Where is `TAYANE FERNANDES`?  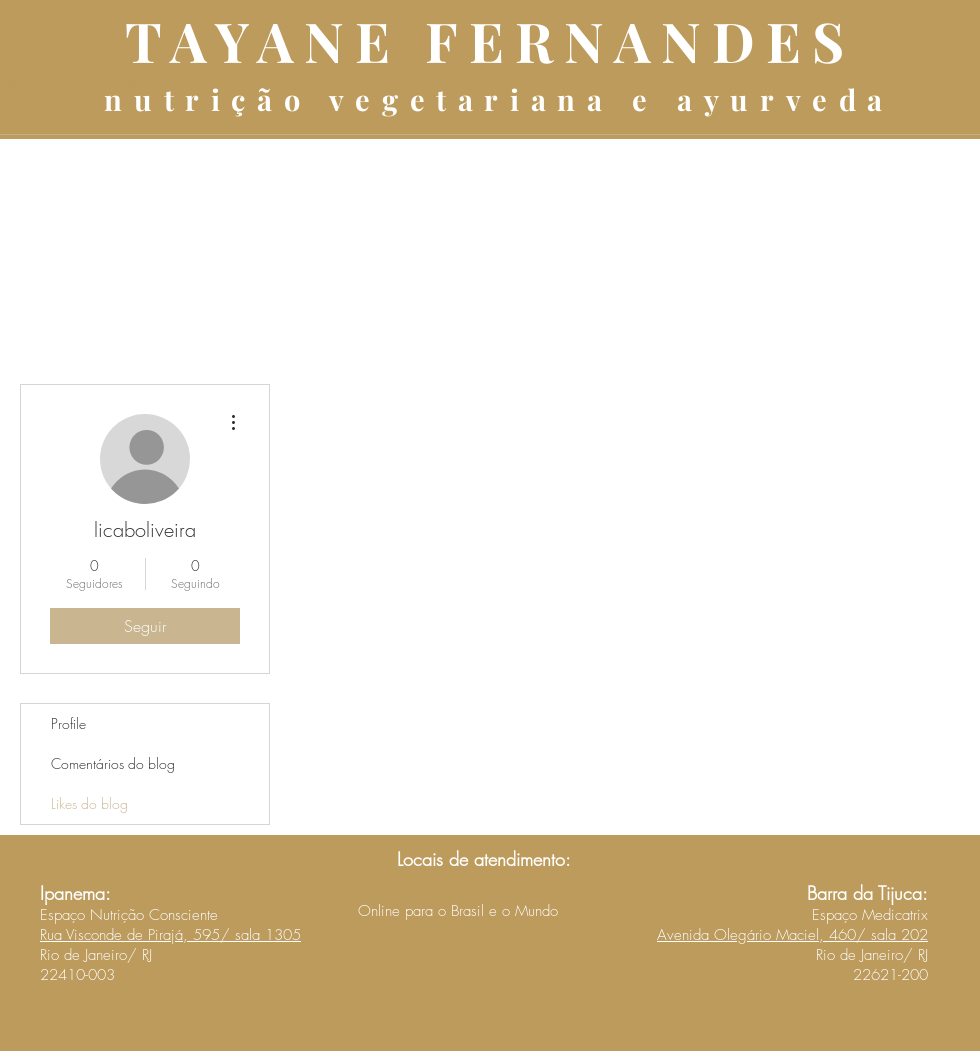
TAYANE FERNANDES is located at coordinates (490, 40).